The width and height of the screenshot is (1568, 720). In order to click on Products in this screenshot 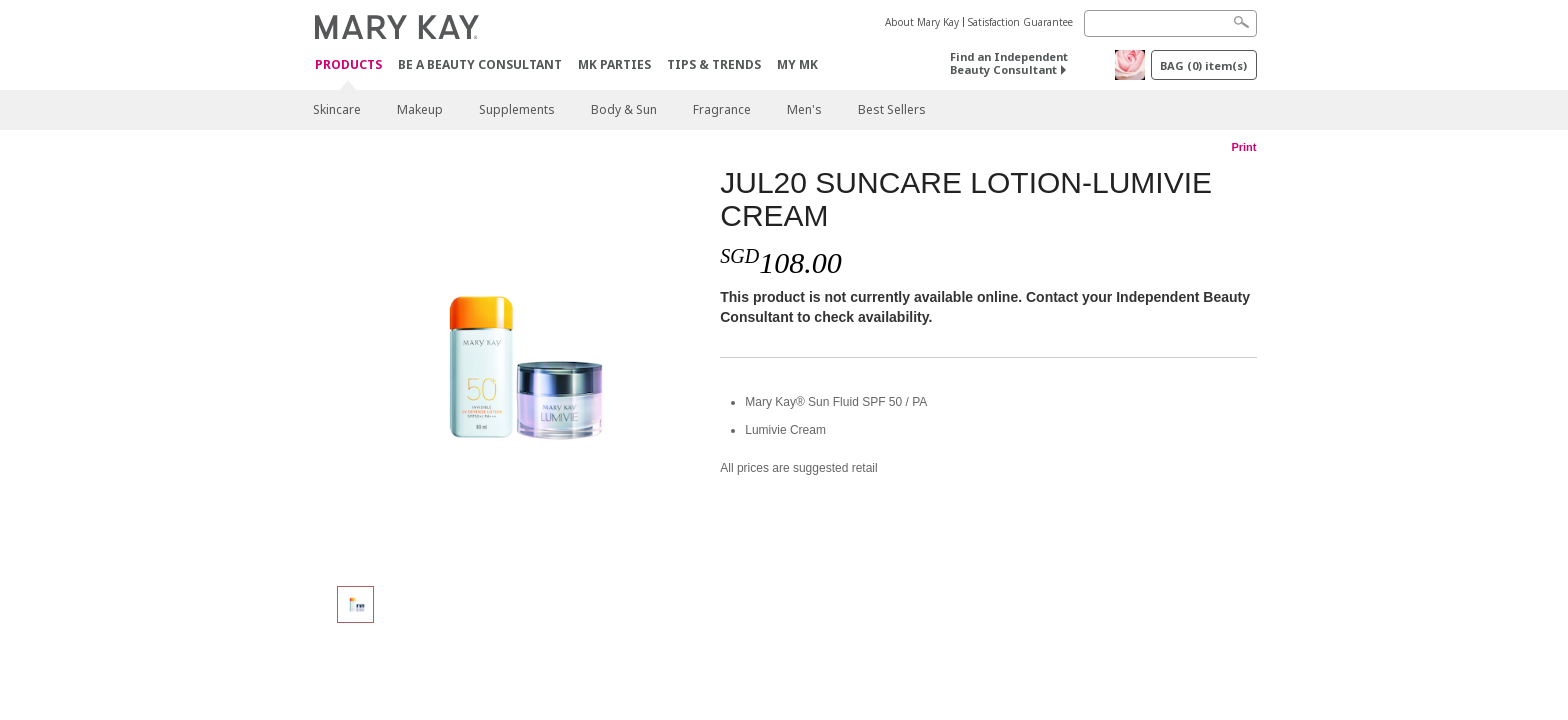, I will do `click(348, 65)`.